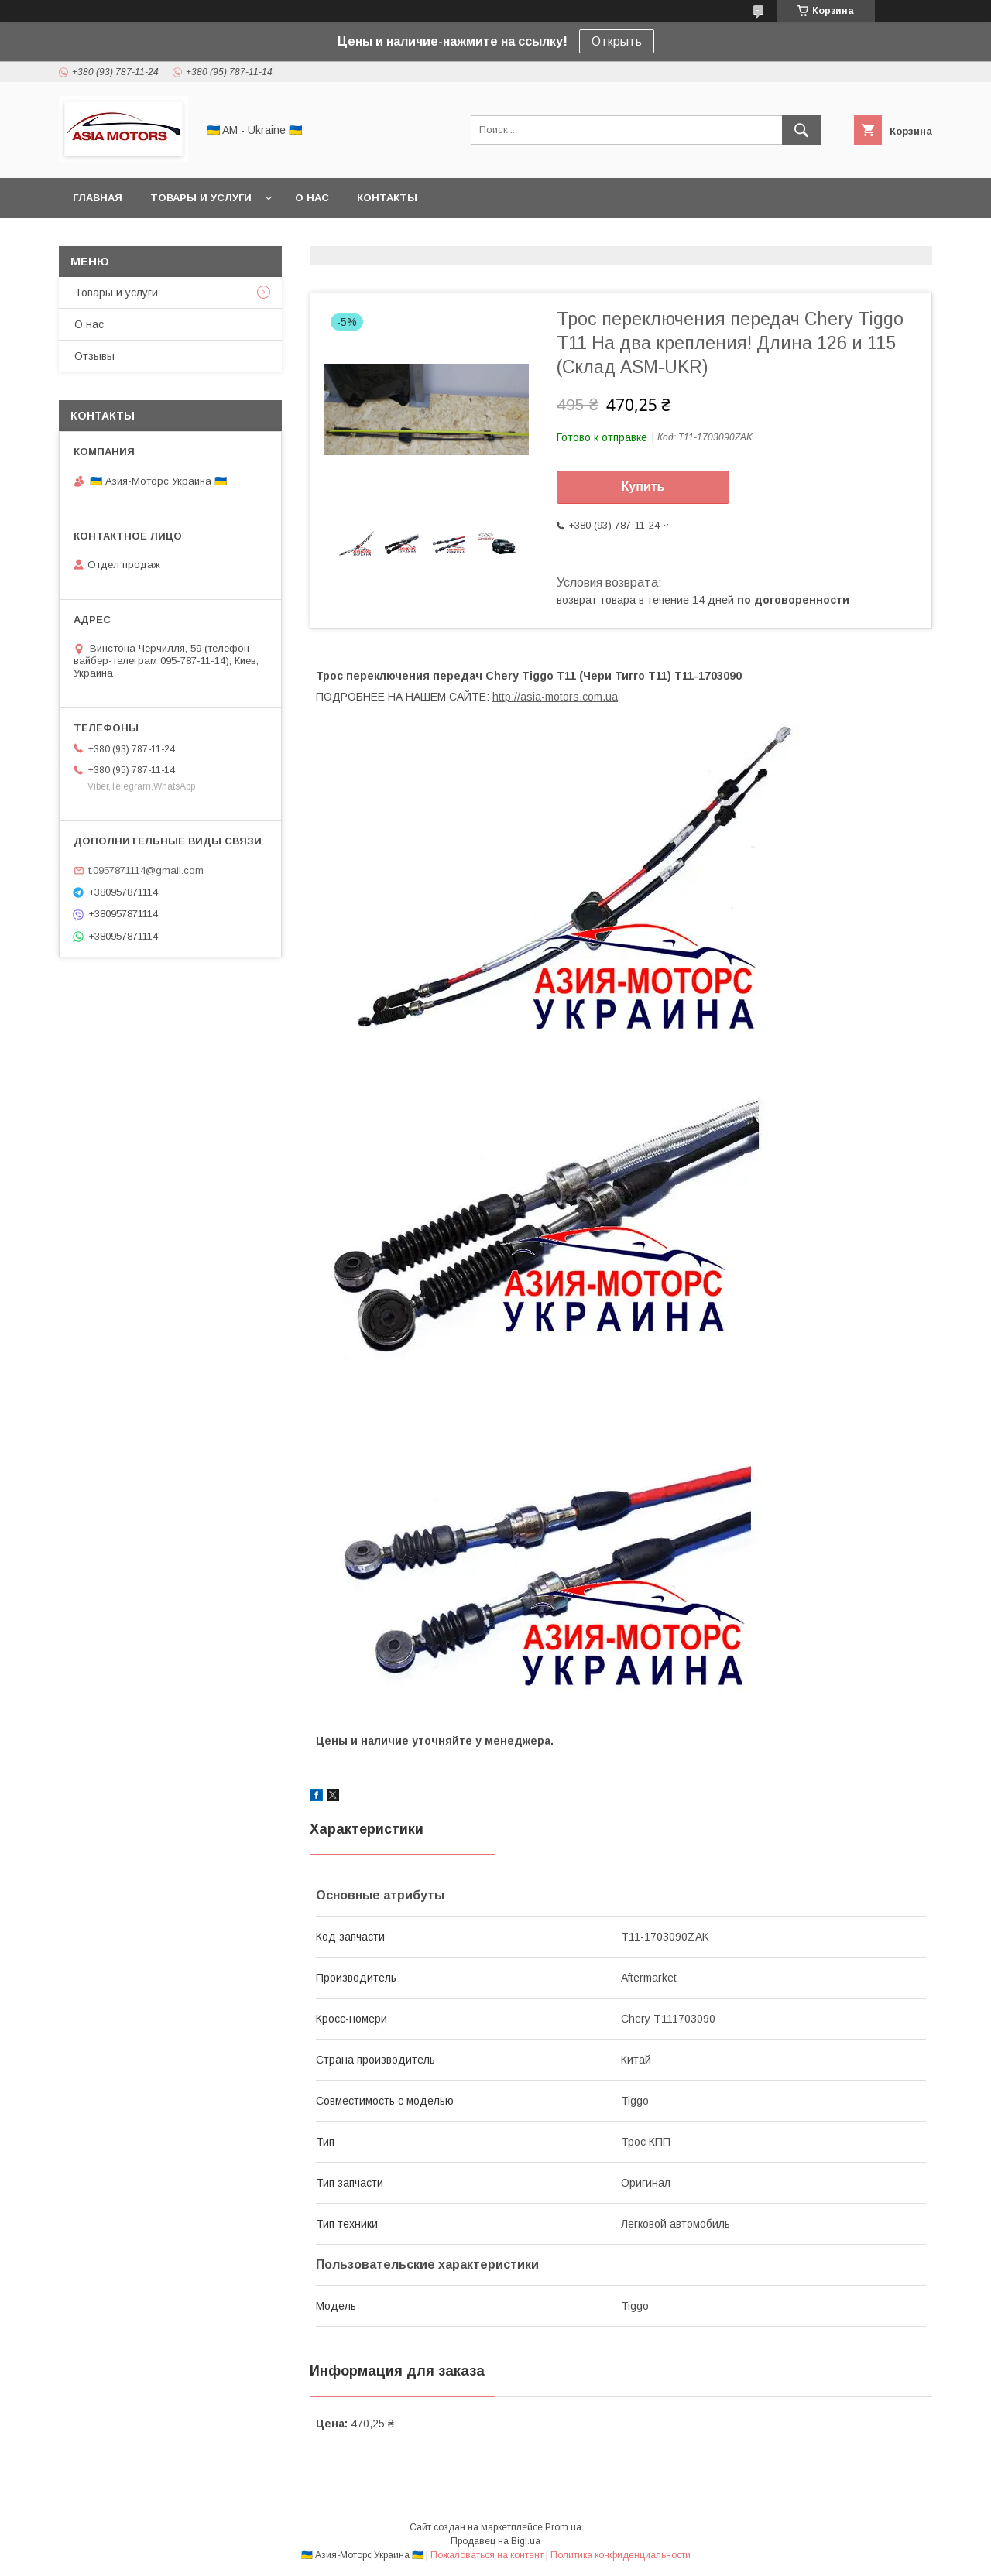 Image resolution: width=991 pixels, height=2576 pixels. Describe the element at coordinates (617, 41) in the screenshot. I see `Открыть` at that location.